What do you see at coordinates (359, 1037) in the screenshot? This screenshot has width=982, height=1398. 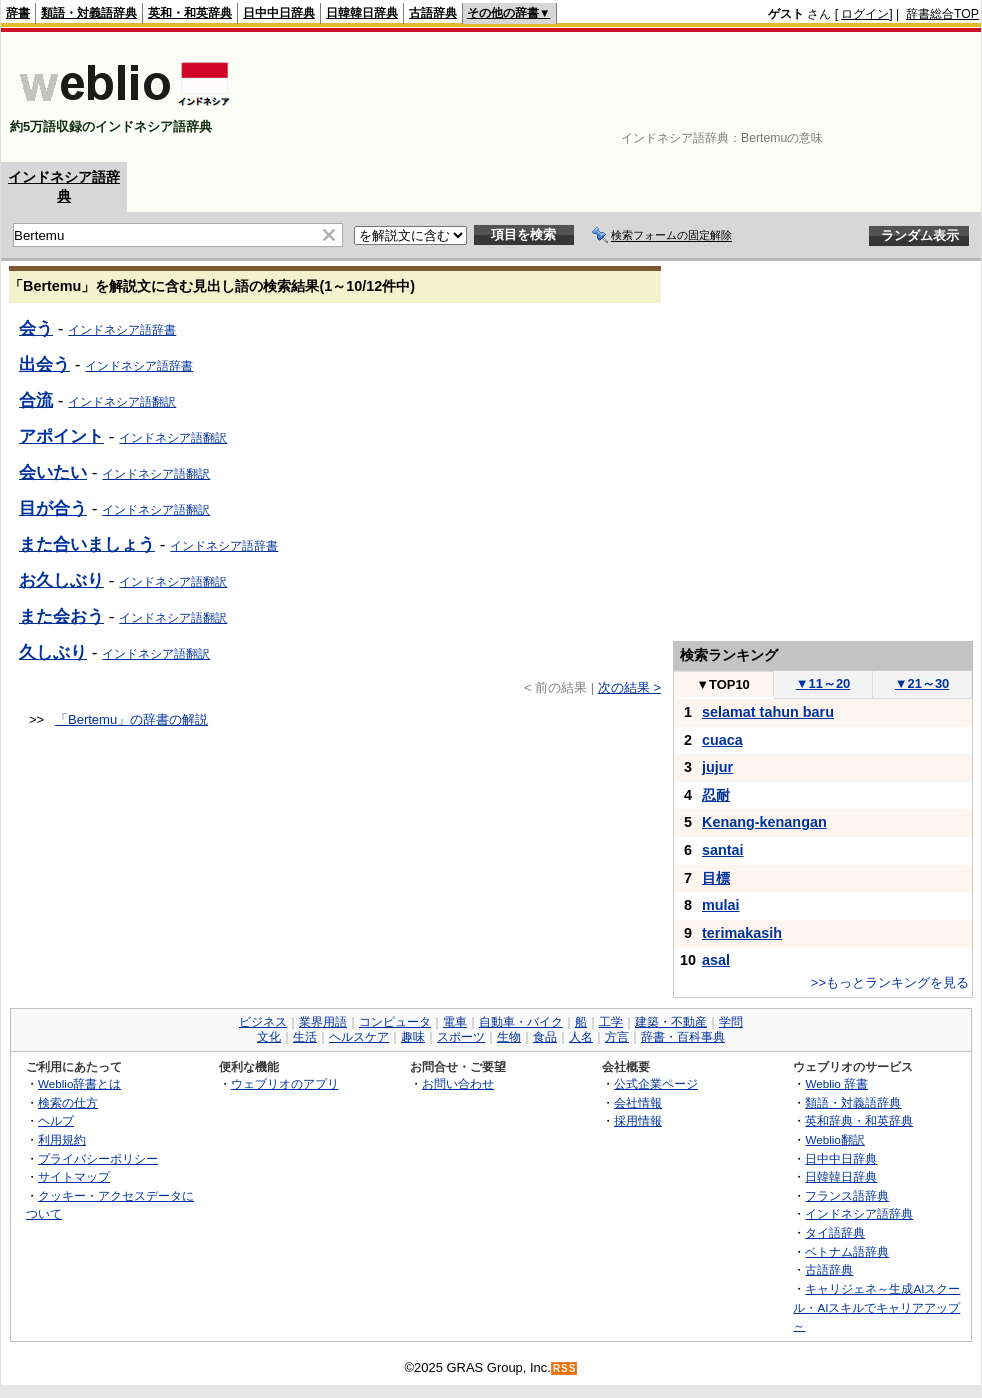 I see `ヘルスケア` at bounding box center [359, 1037].